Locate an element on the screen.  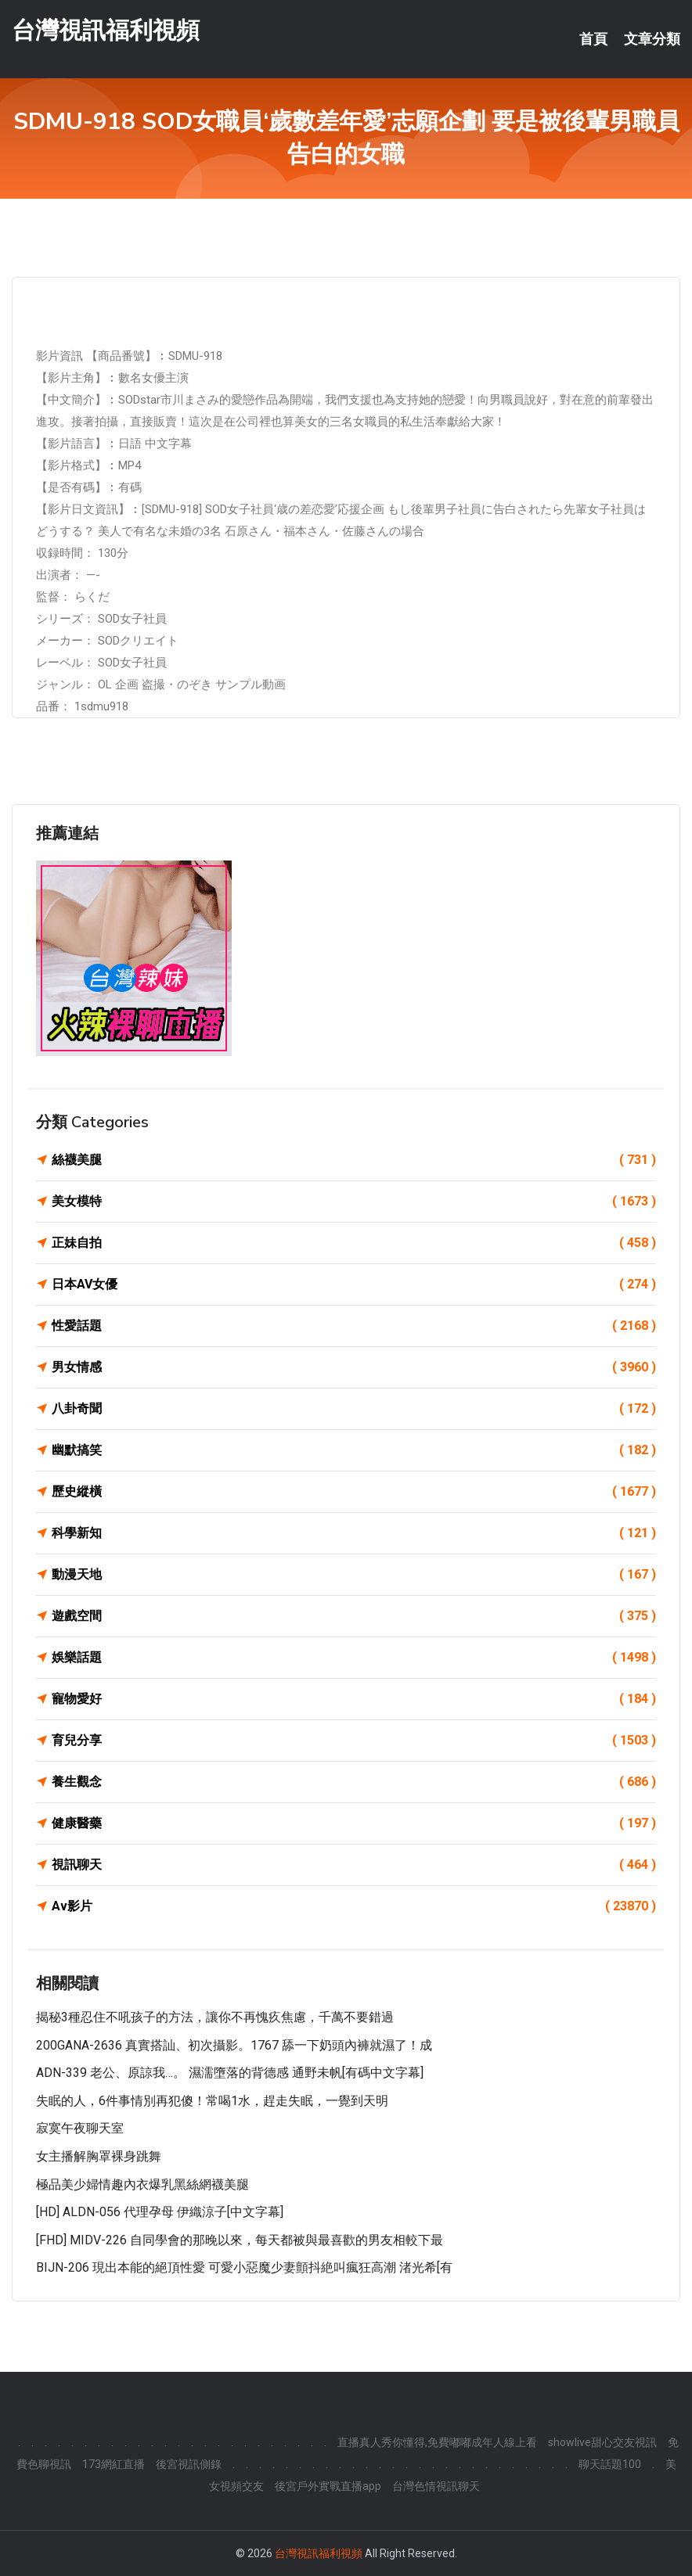
首頁 is located at coordinates (593, 39).